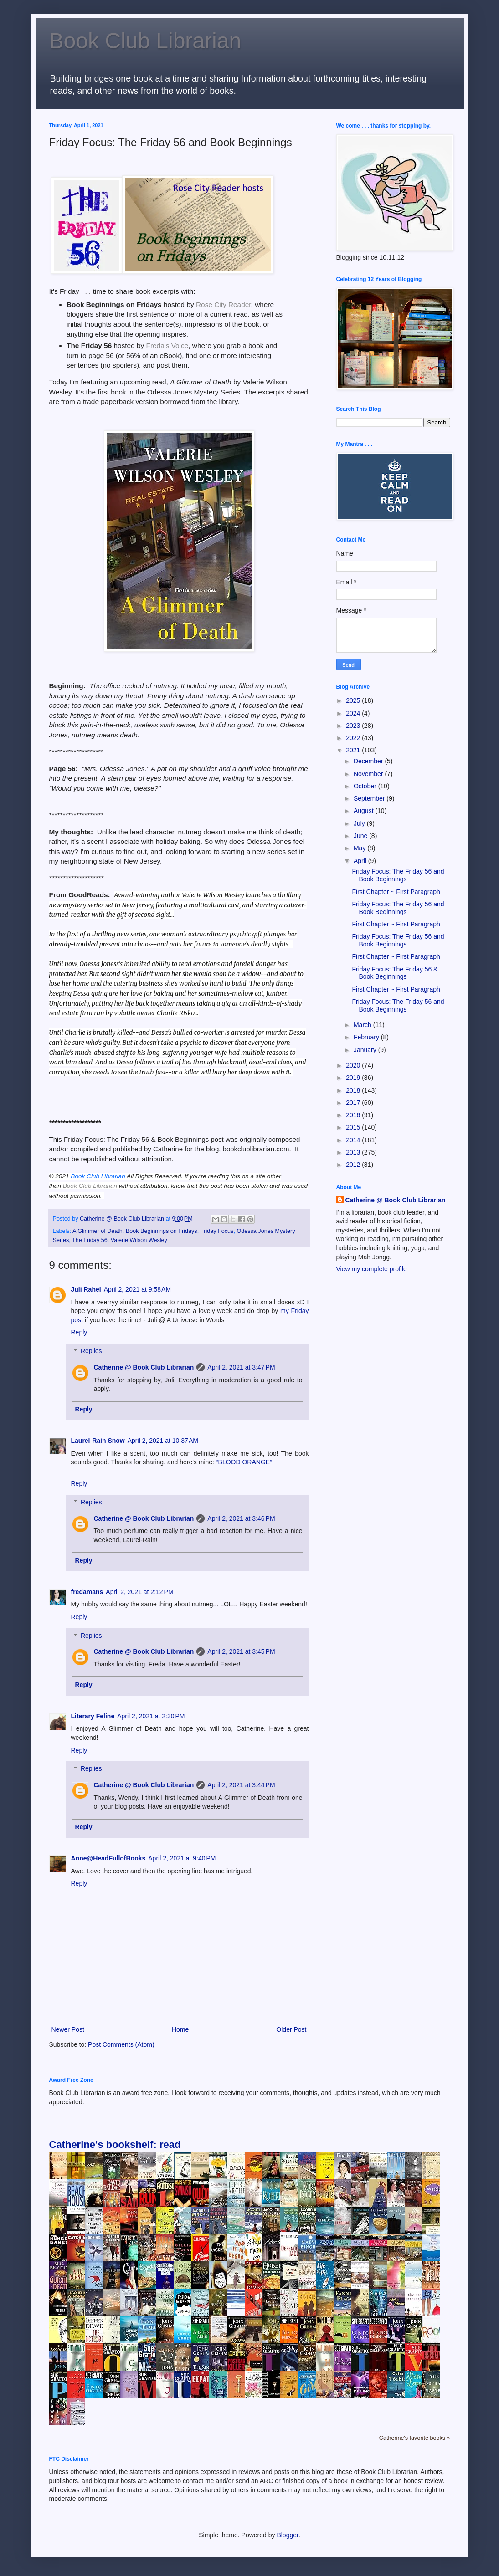 This screenshot has height=2576, width=499. What do you see at coordinates (87, 1591) in the screenshot?
I see `fredamans` at bounding box center [87, 1591].